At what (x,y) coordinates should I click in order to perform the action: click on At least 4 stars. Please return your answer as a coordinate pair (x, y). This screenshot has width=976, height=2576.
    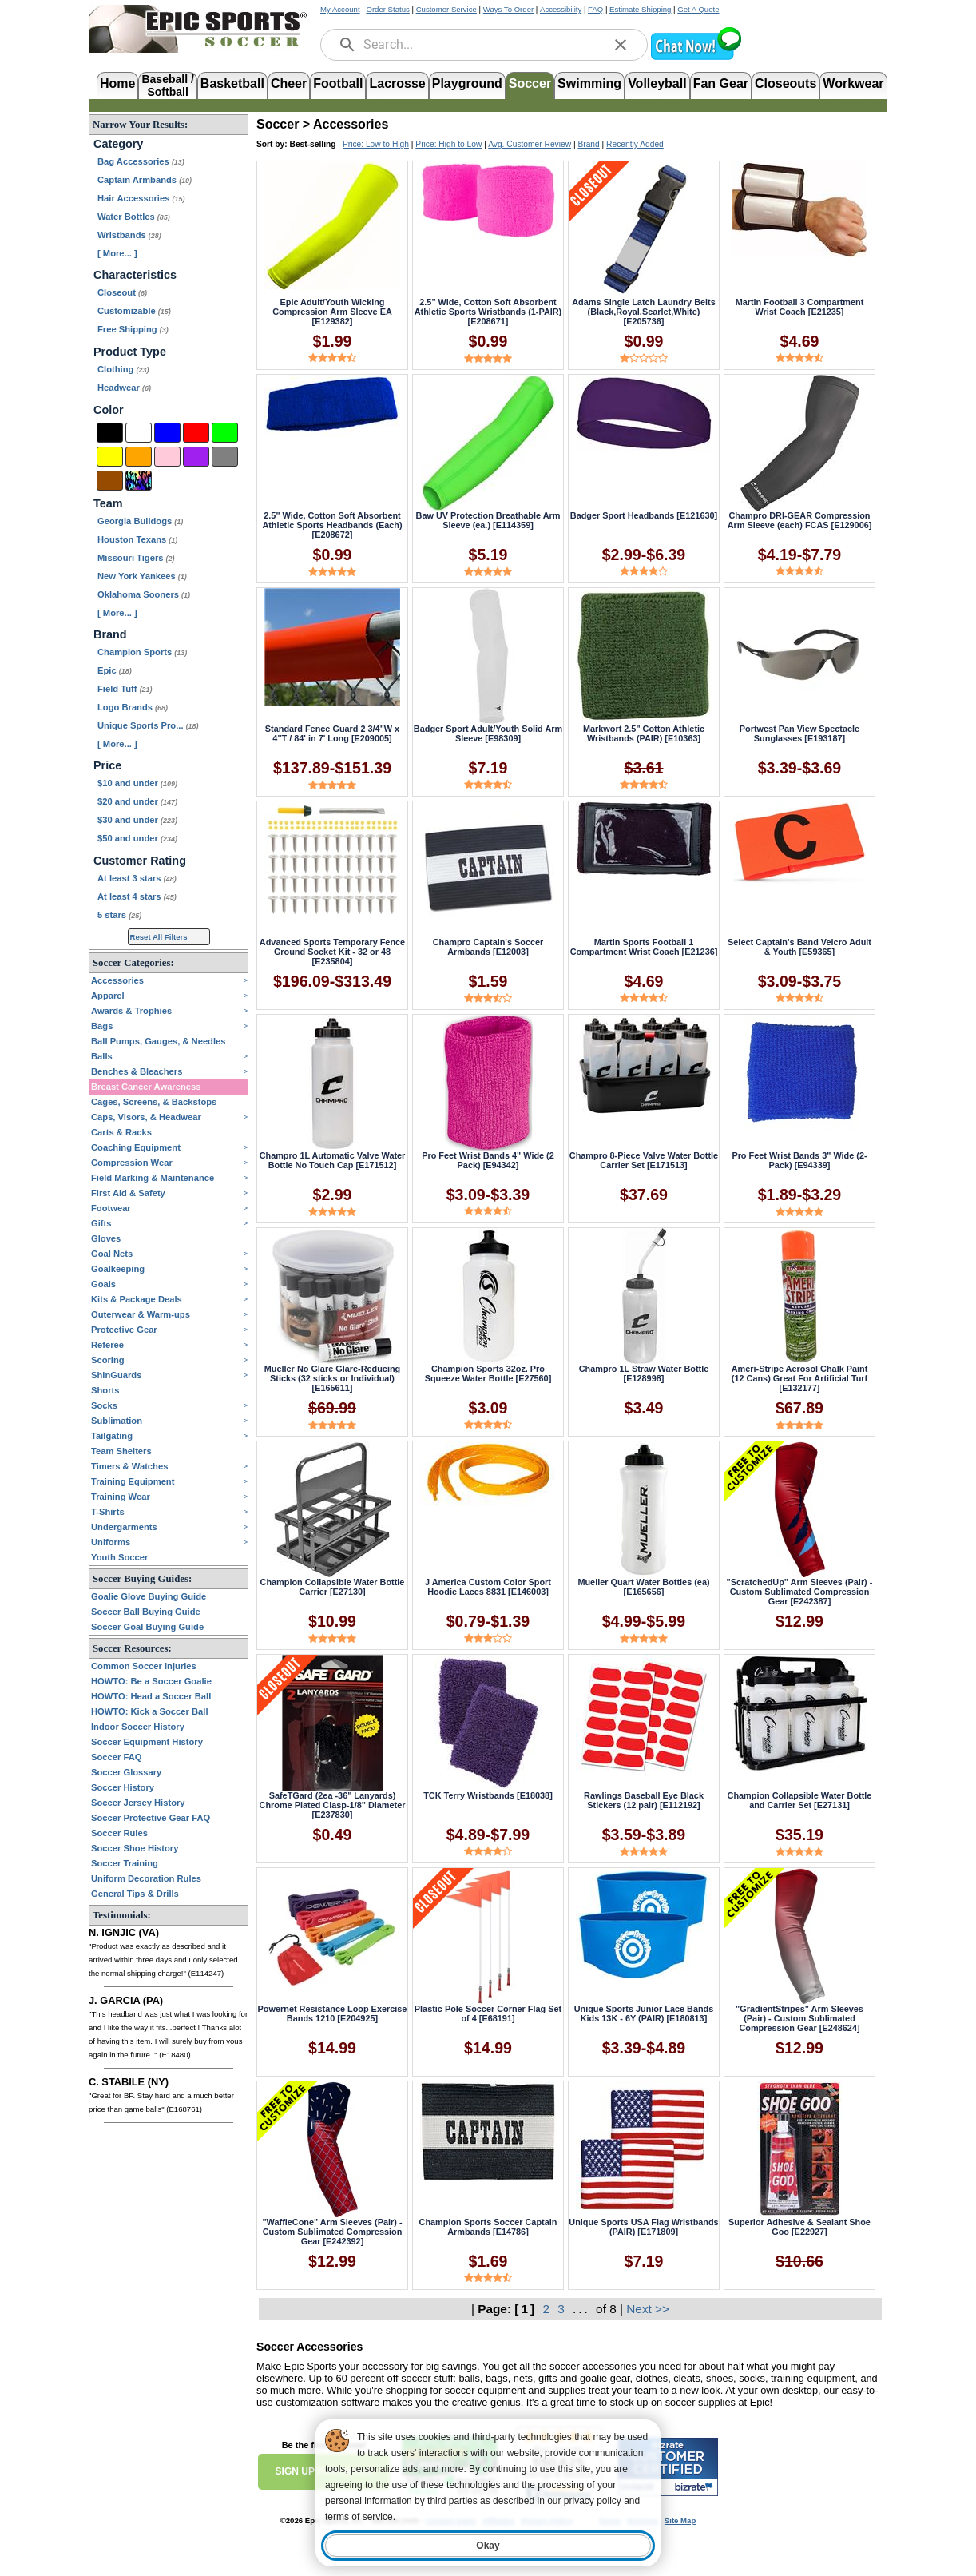
    Looking at the image, I should click on (137, 896).